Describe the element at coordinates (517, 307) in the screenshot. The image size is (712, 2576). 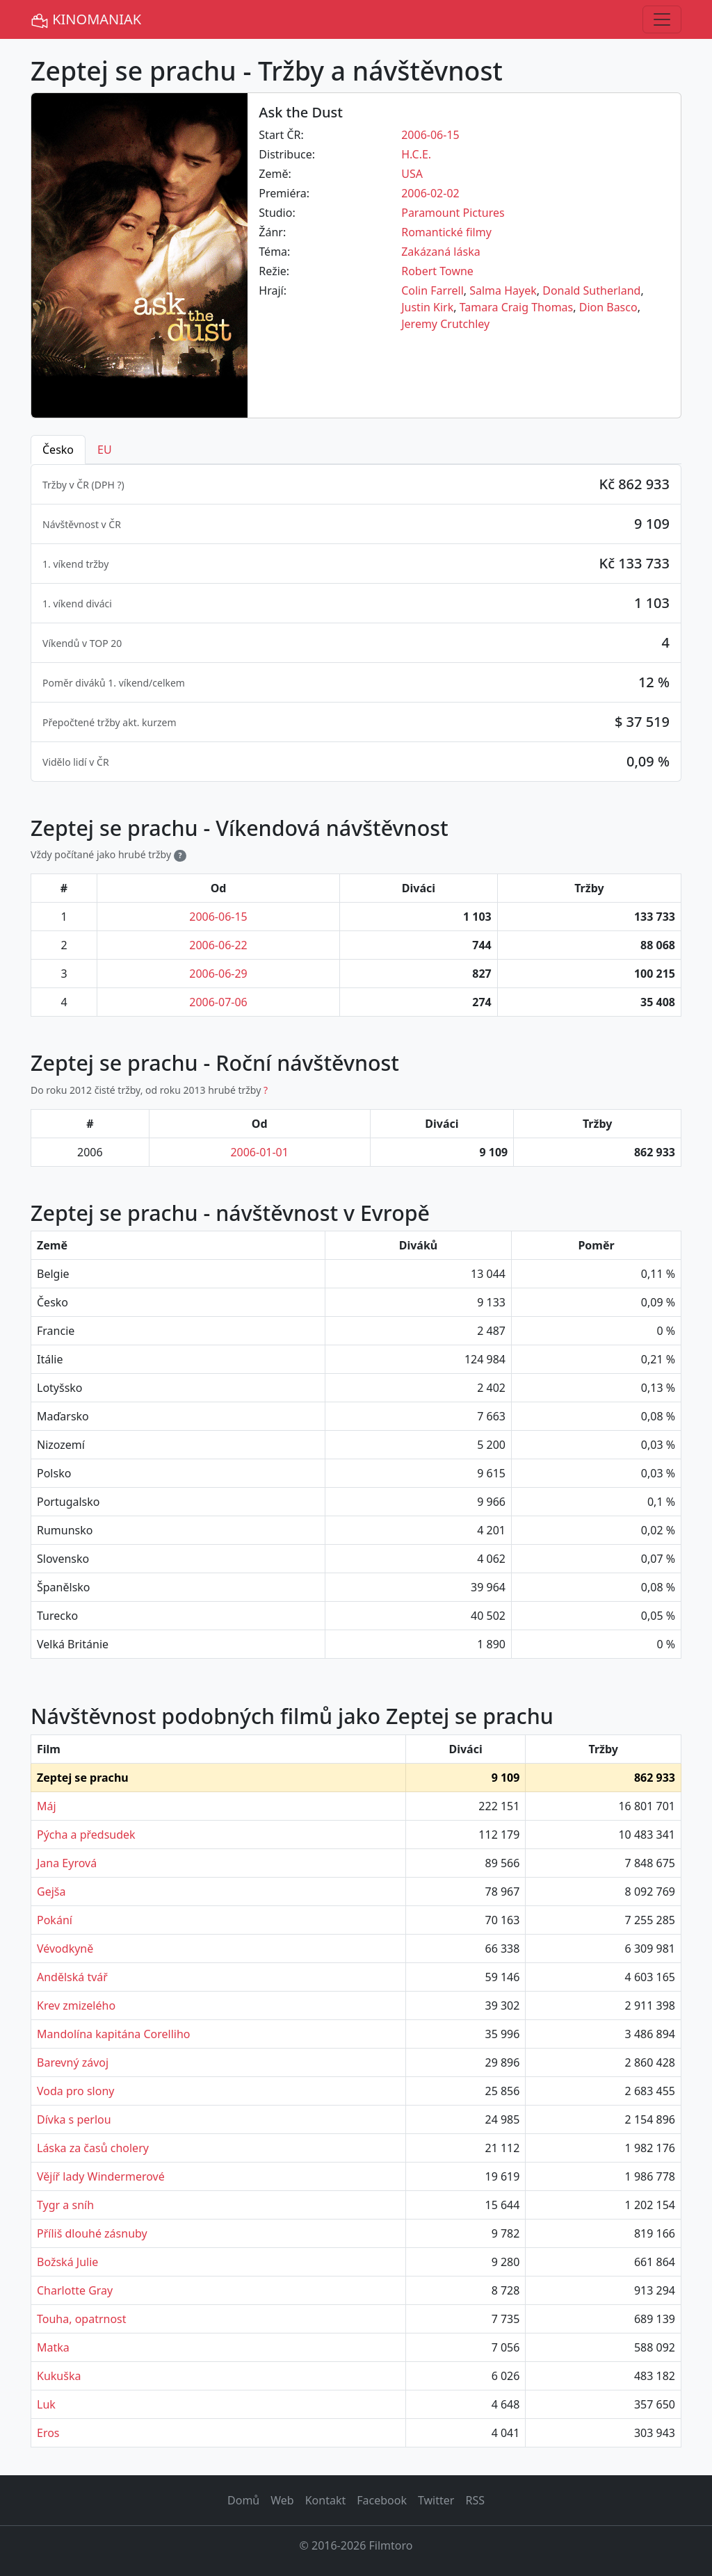
I see `Tamara Craig Thomas` at that location.